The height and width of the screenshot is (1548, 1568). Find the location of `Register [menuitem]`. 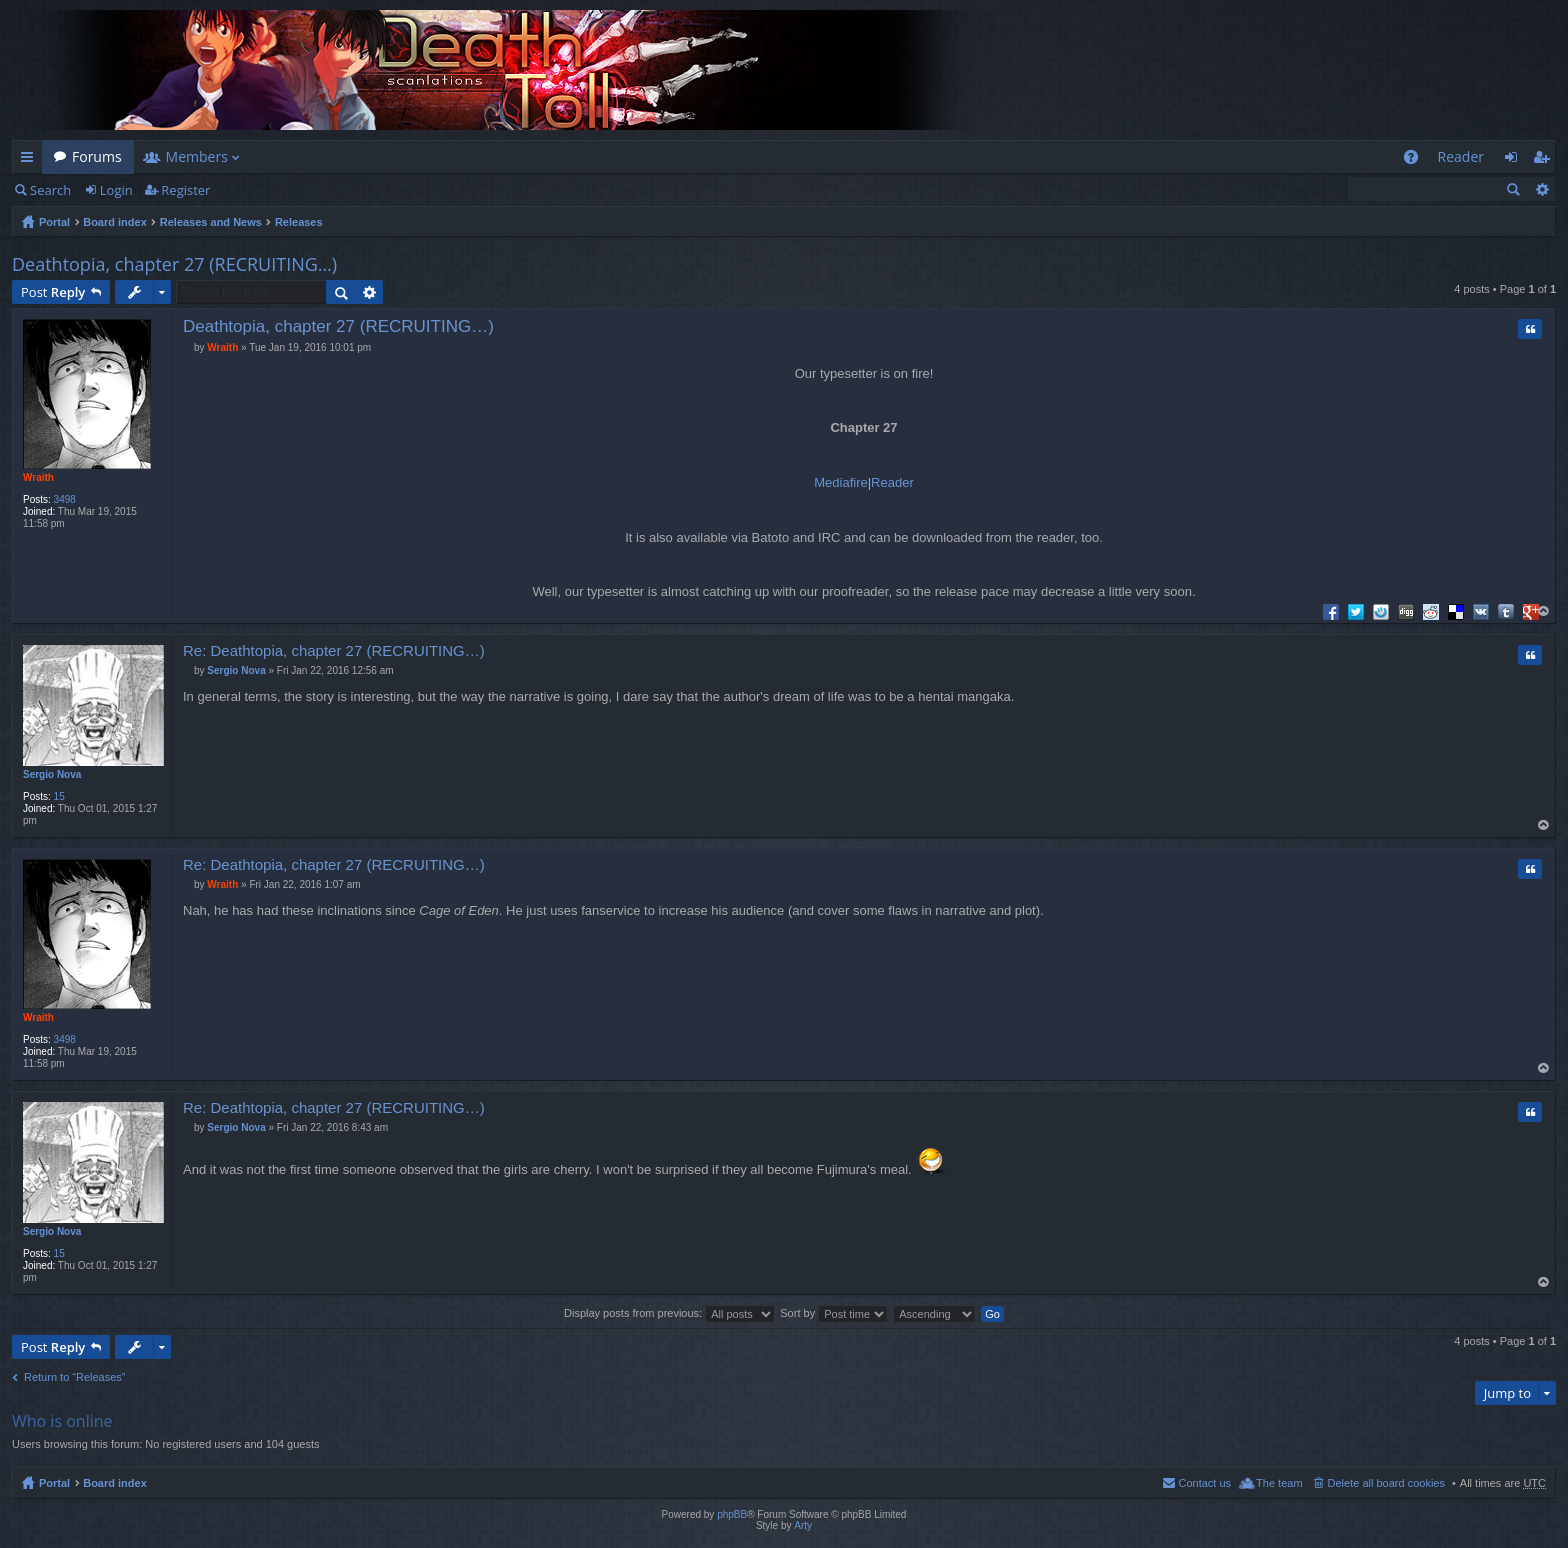

Register [menuitem] is located at coordinates (1545, 160).